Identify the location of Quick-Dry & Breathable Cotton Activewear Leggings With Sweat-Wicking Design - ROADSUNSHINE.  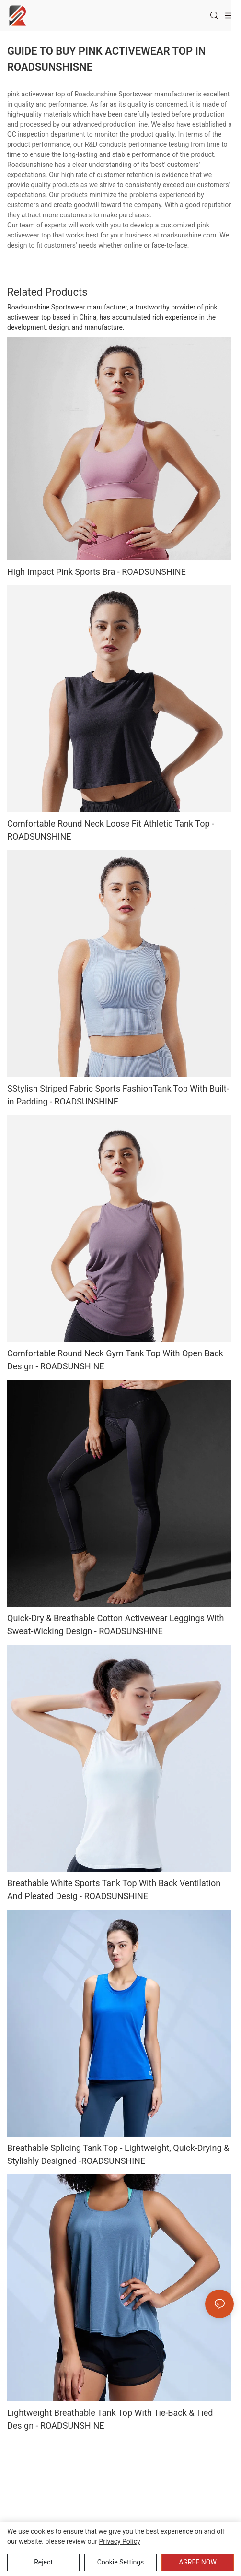
(115, 1624).